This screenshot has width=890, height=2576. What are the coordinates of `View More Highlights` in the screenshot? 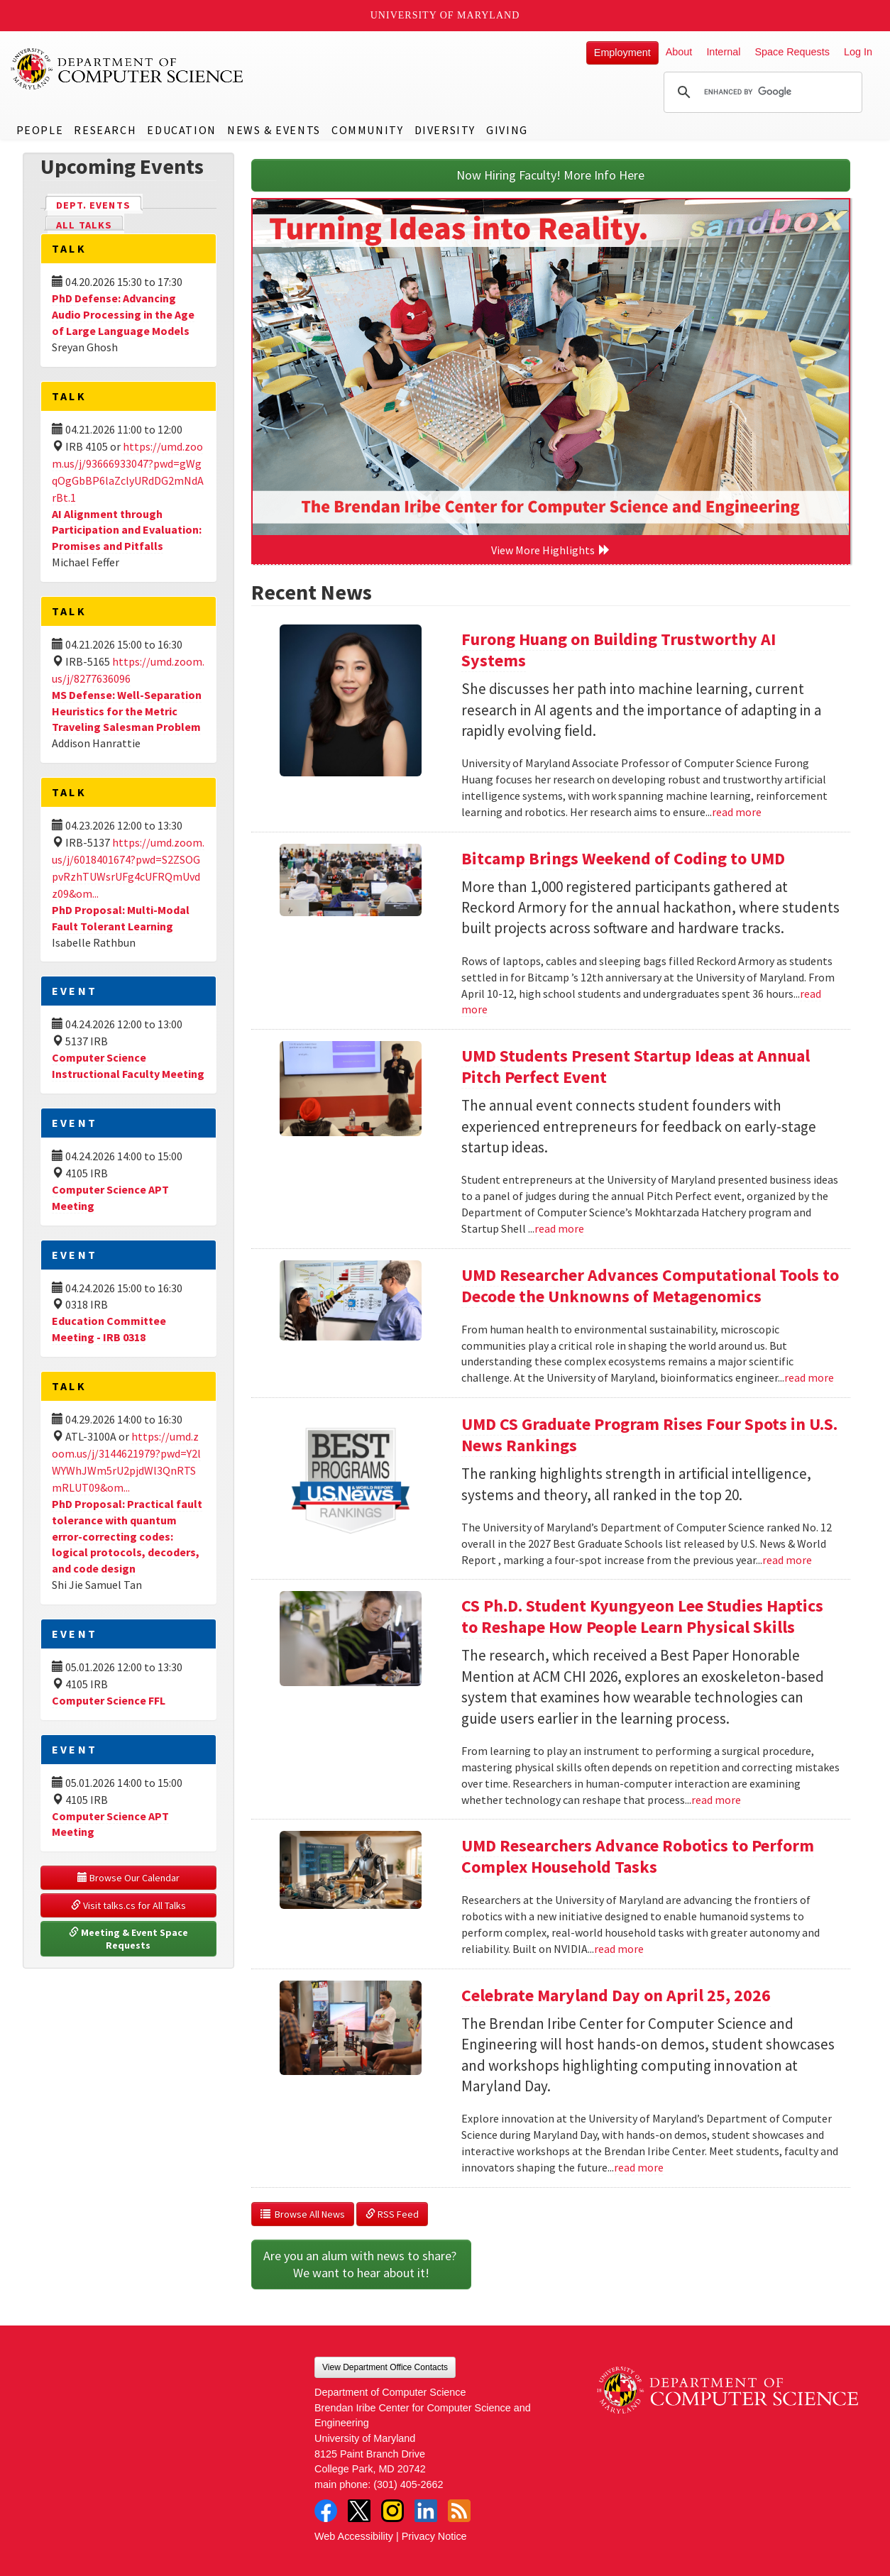 It's located at (550, 550).